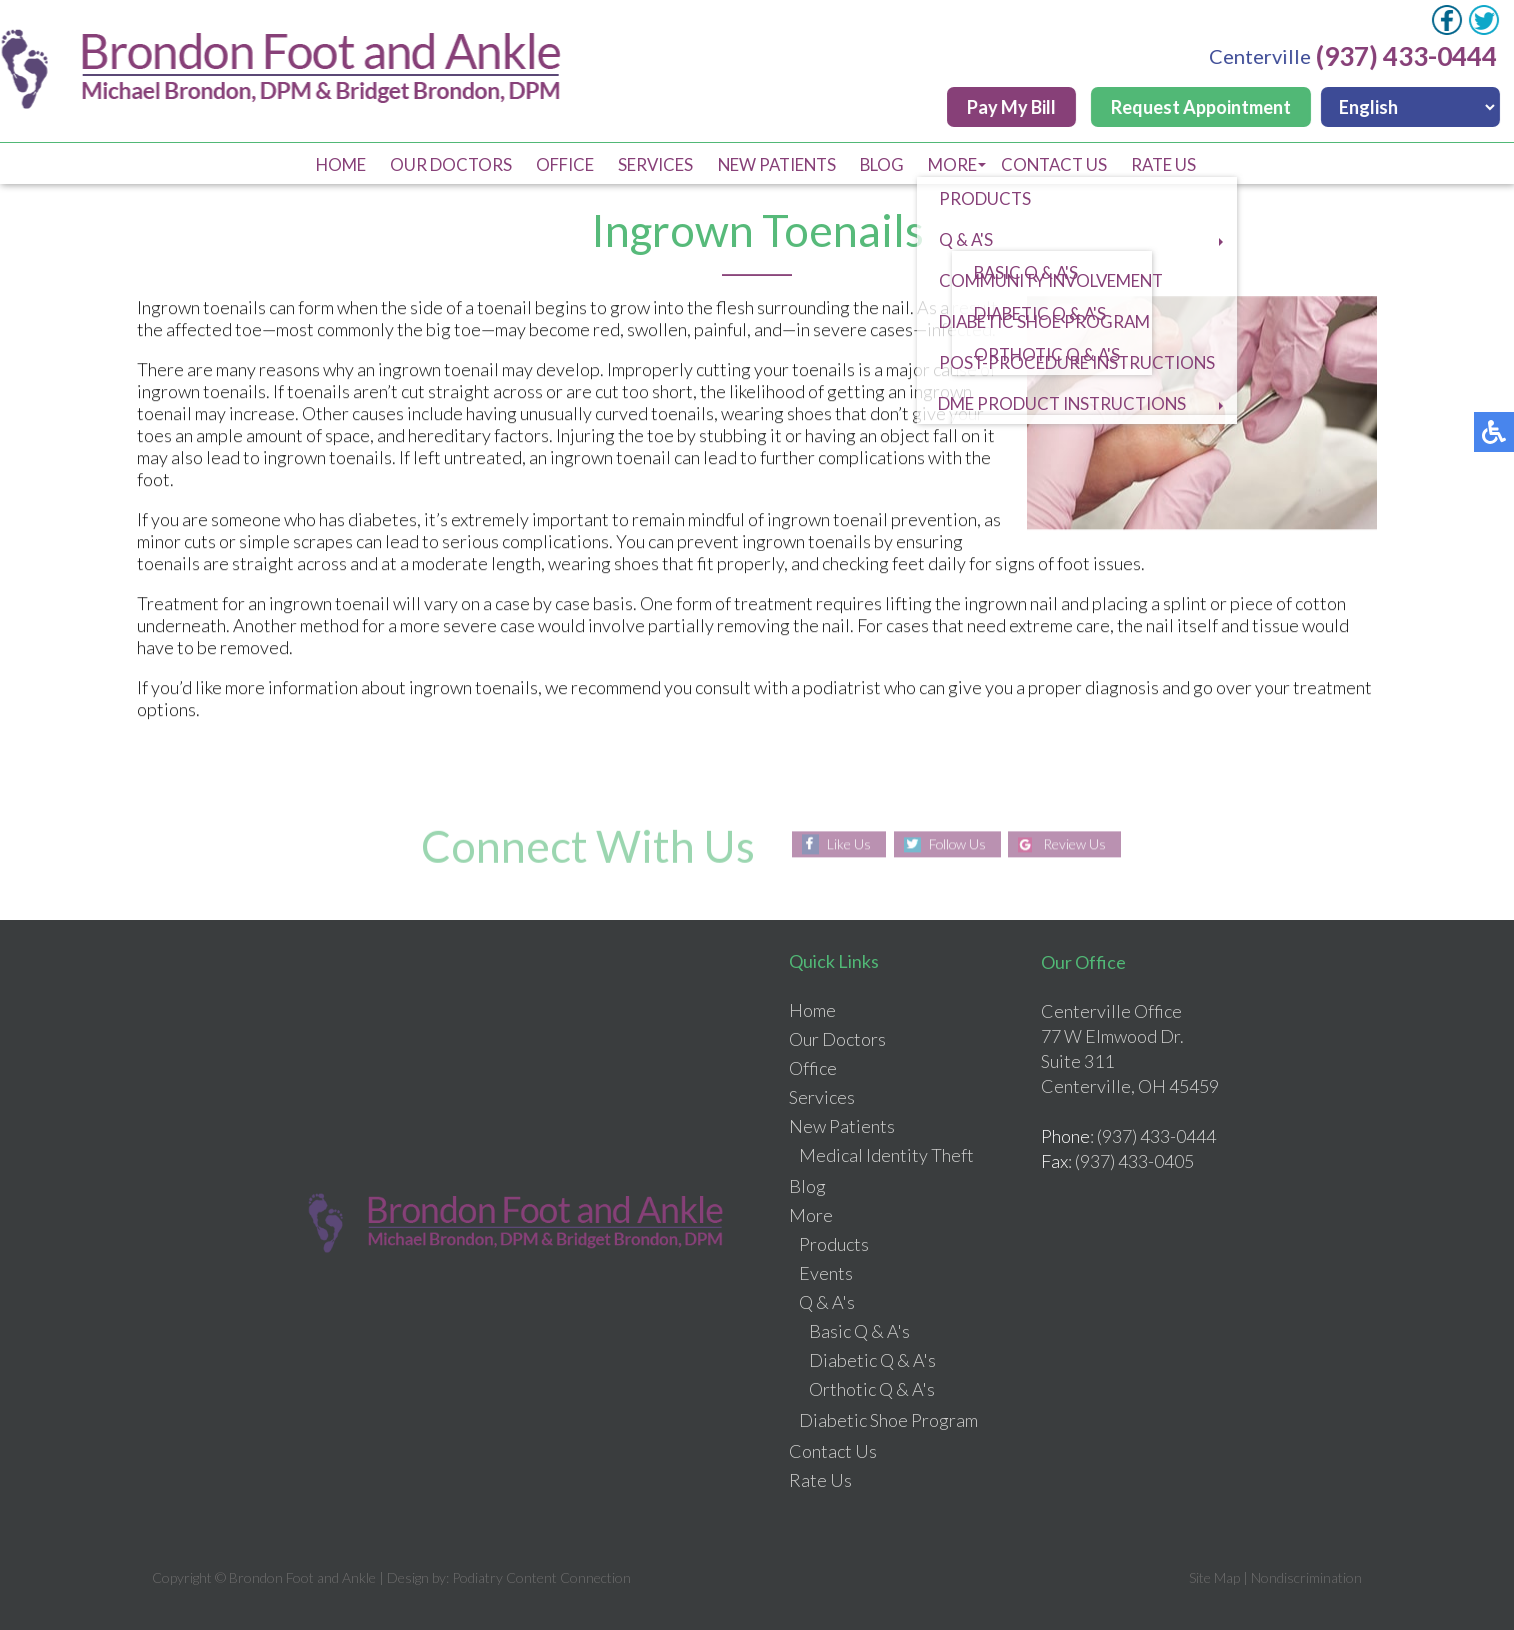 The width and height of the screenshot is (1514, 1630). I want to click on Nondiscrimination, so click(1306, 1577).